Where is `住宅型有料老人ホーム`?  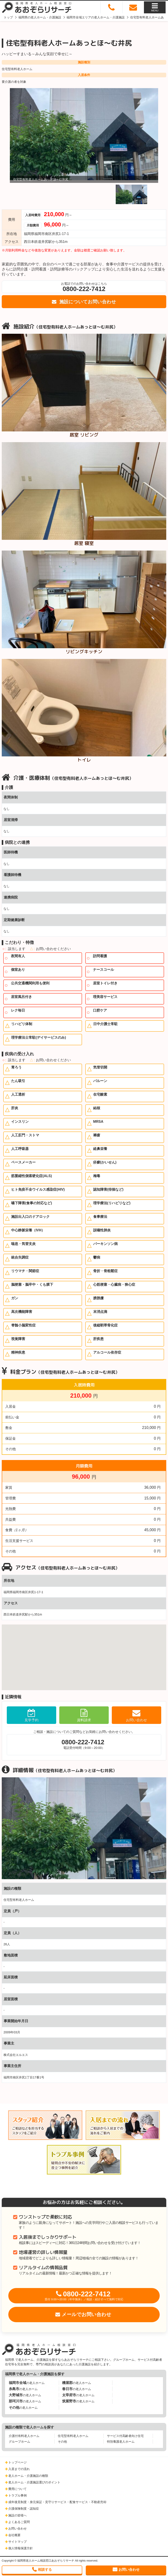
住宅型有料老人ホーム is located at coordinates (17, 69).